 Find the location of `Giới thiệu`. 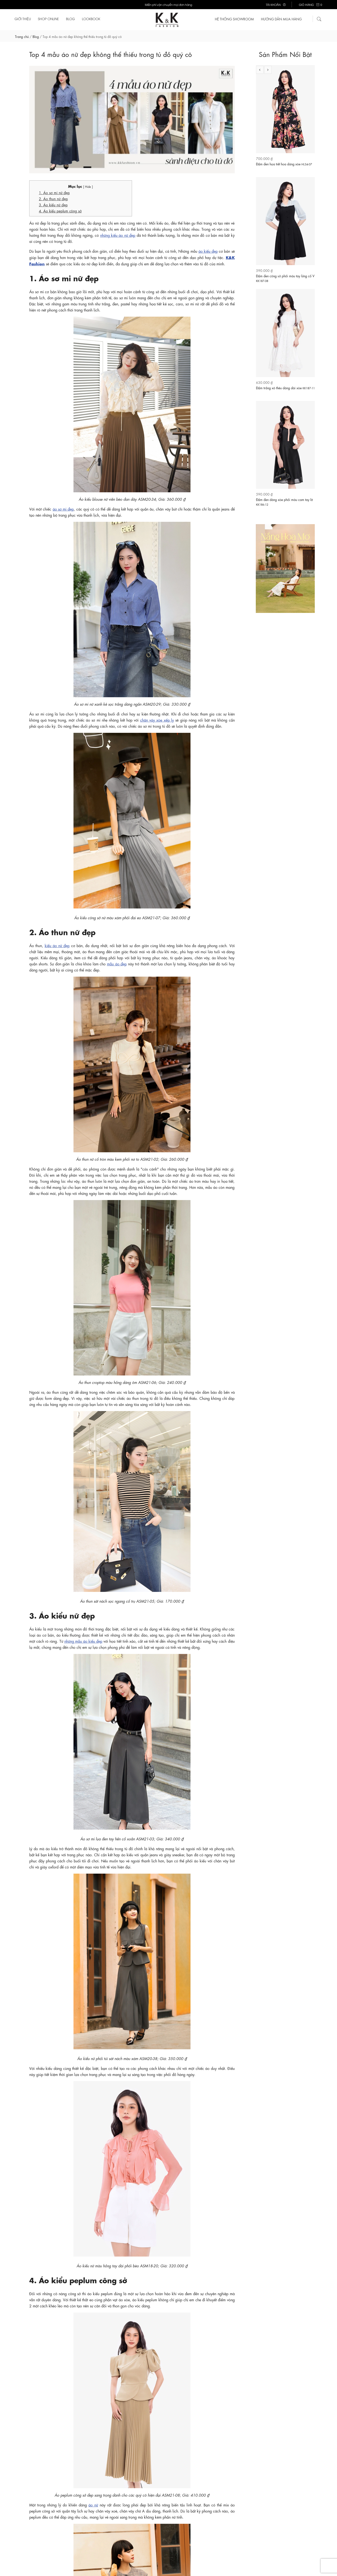

Giới thiệu is located at coordinates (23, 18).